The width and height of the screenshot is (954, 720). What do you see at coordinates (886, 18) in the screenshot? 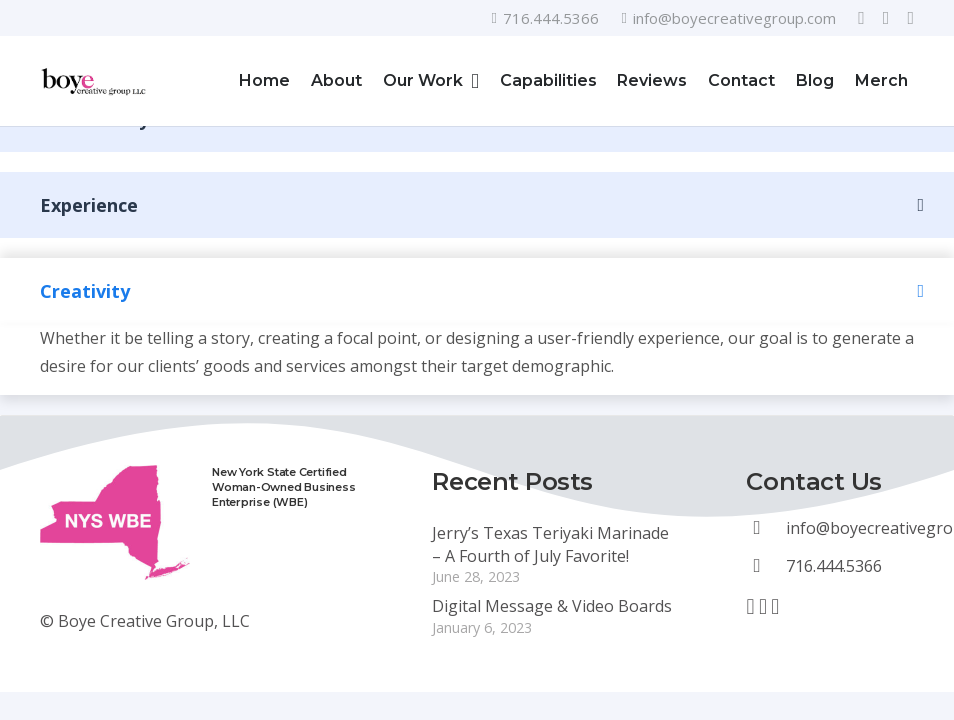
I see `[YouTube]` at bounding box center [886, 18].